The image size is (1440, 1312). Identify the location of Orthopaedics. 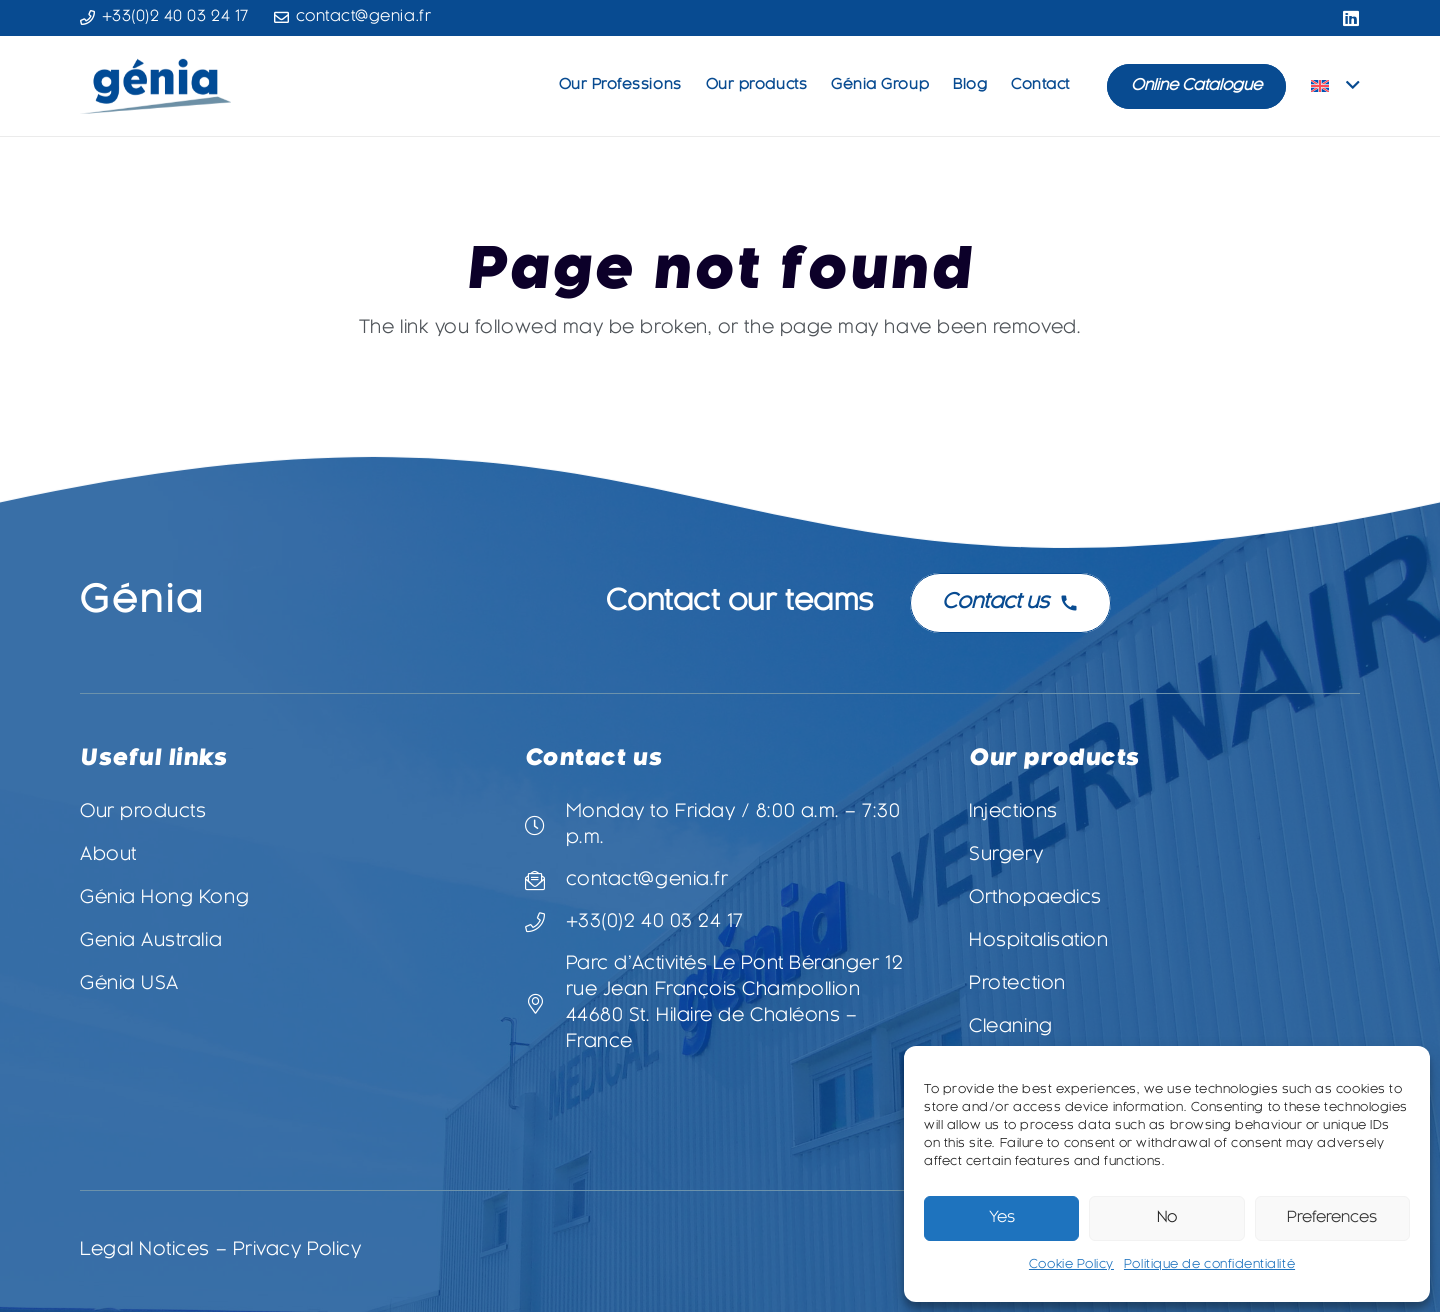
(1035, 898).